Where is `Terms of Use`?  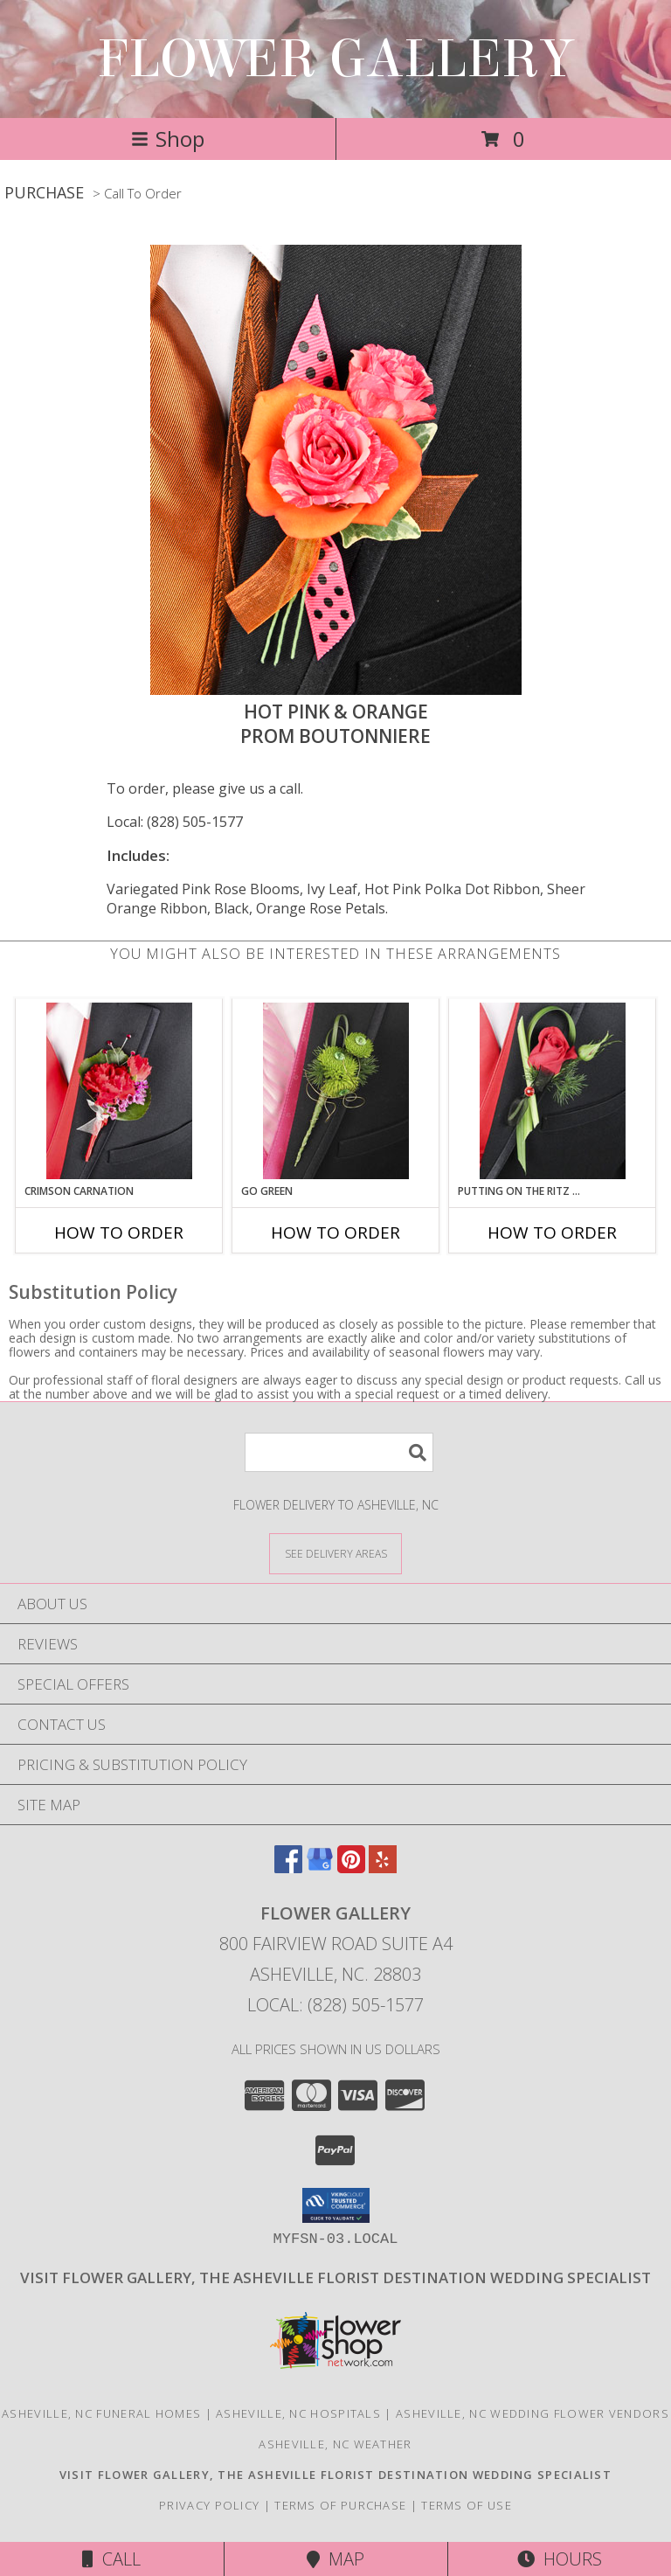
Terms of Use is located at coordinates (466, 2505).